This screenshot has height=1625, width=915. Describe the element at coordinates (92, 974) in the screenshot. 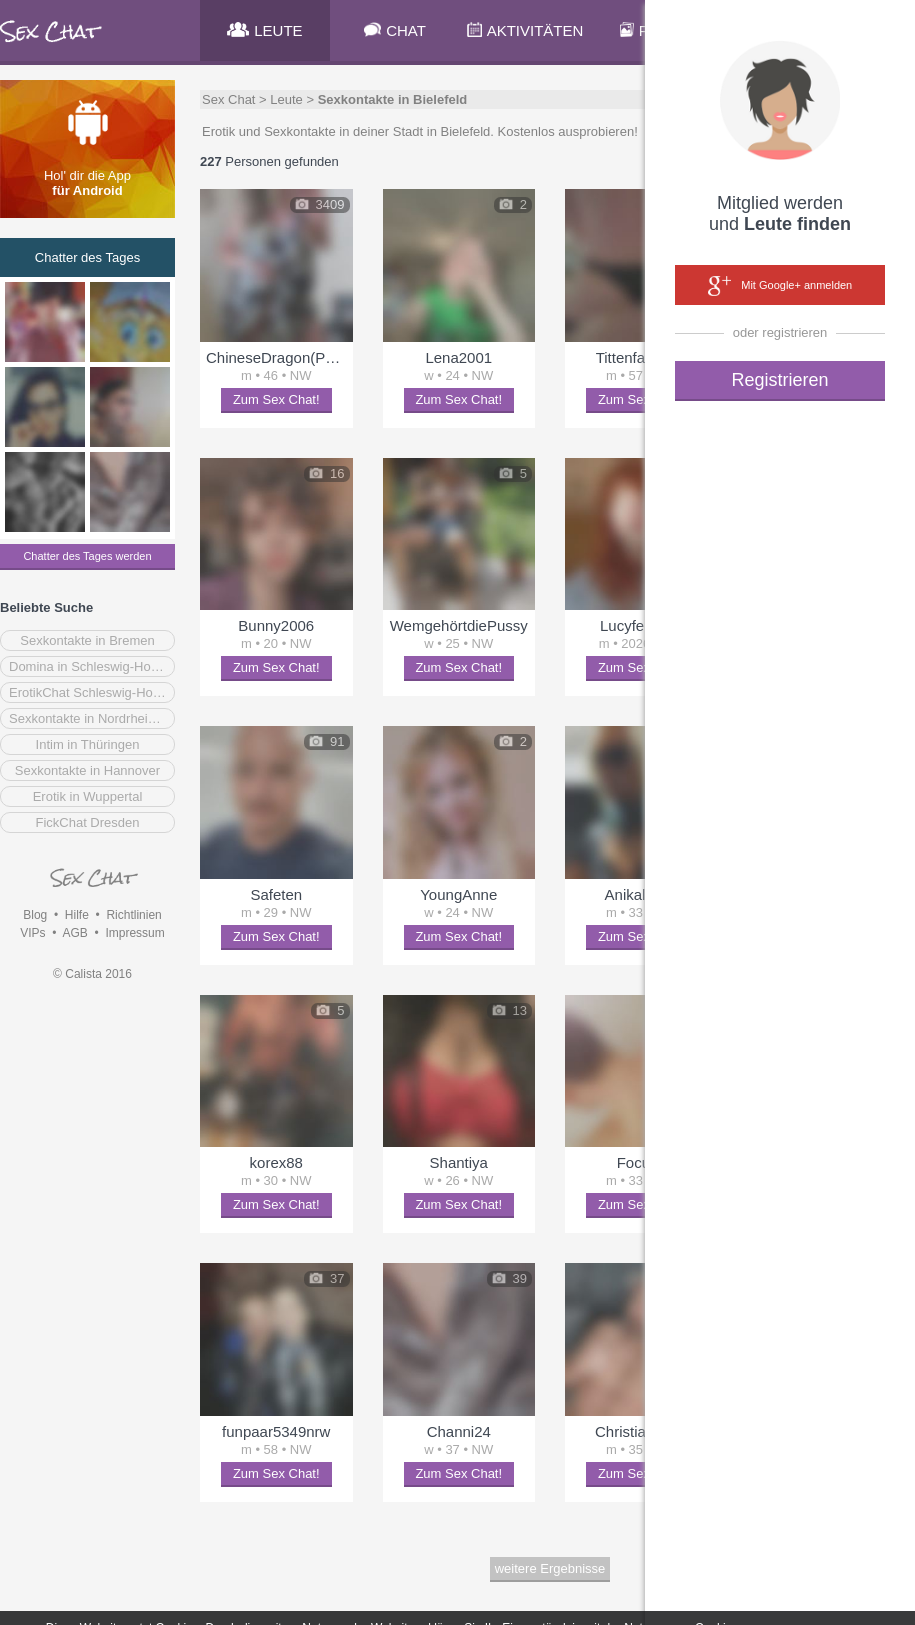

I see `© Calista 2016` at that location.